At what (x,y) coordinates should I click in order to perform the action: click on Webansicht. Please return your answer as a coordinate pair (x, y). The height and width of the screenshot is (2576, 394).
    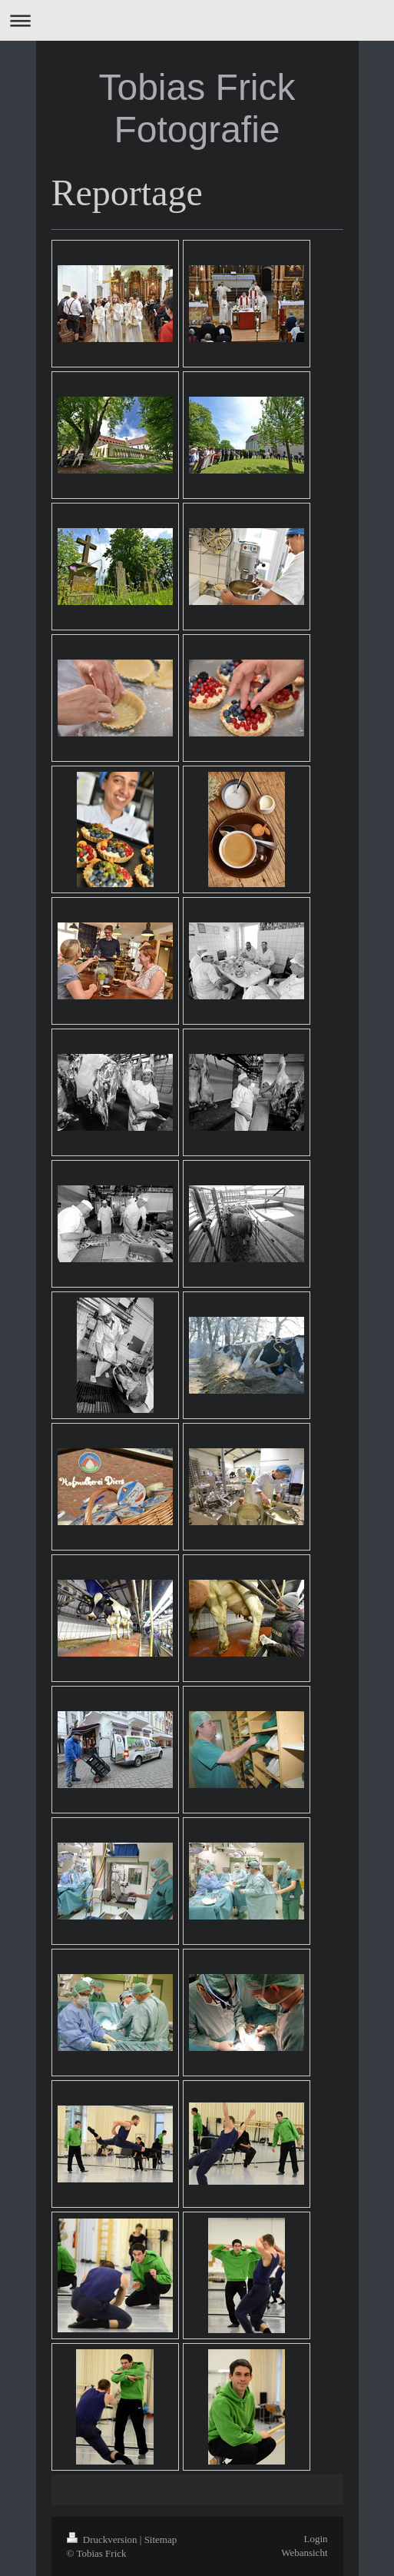
    Looking at the image, I should click on (304, 2552).